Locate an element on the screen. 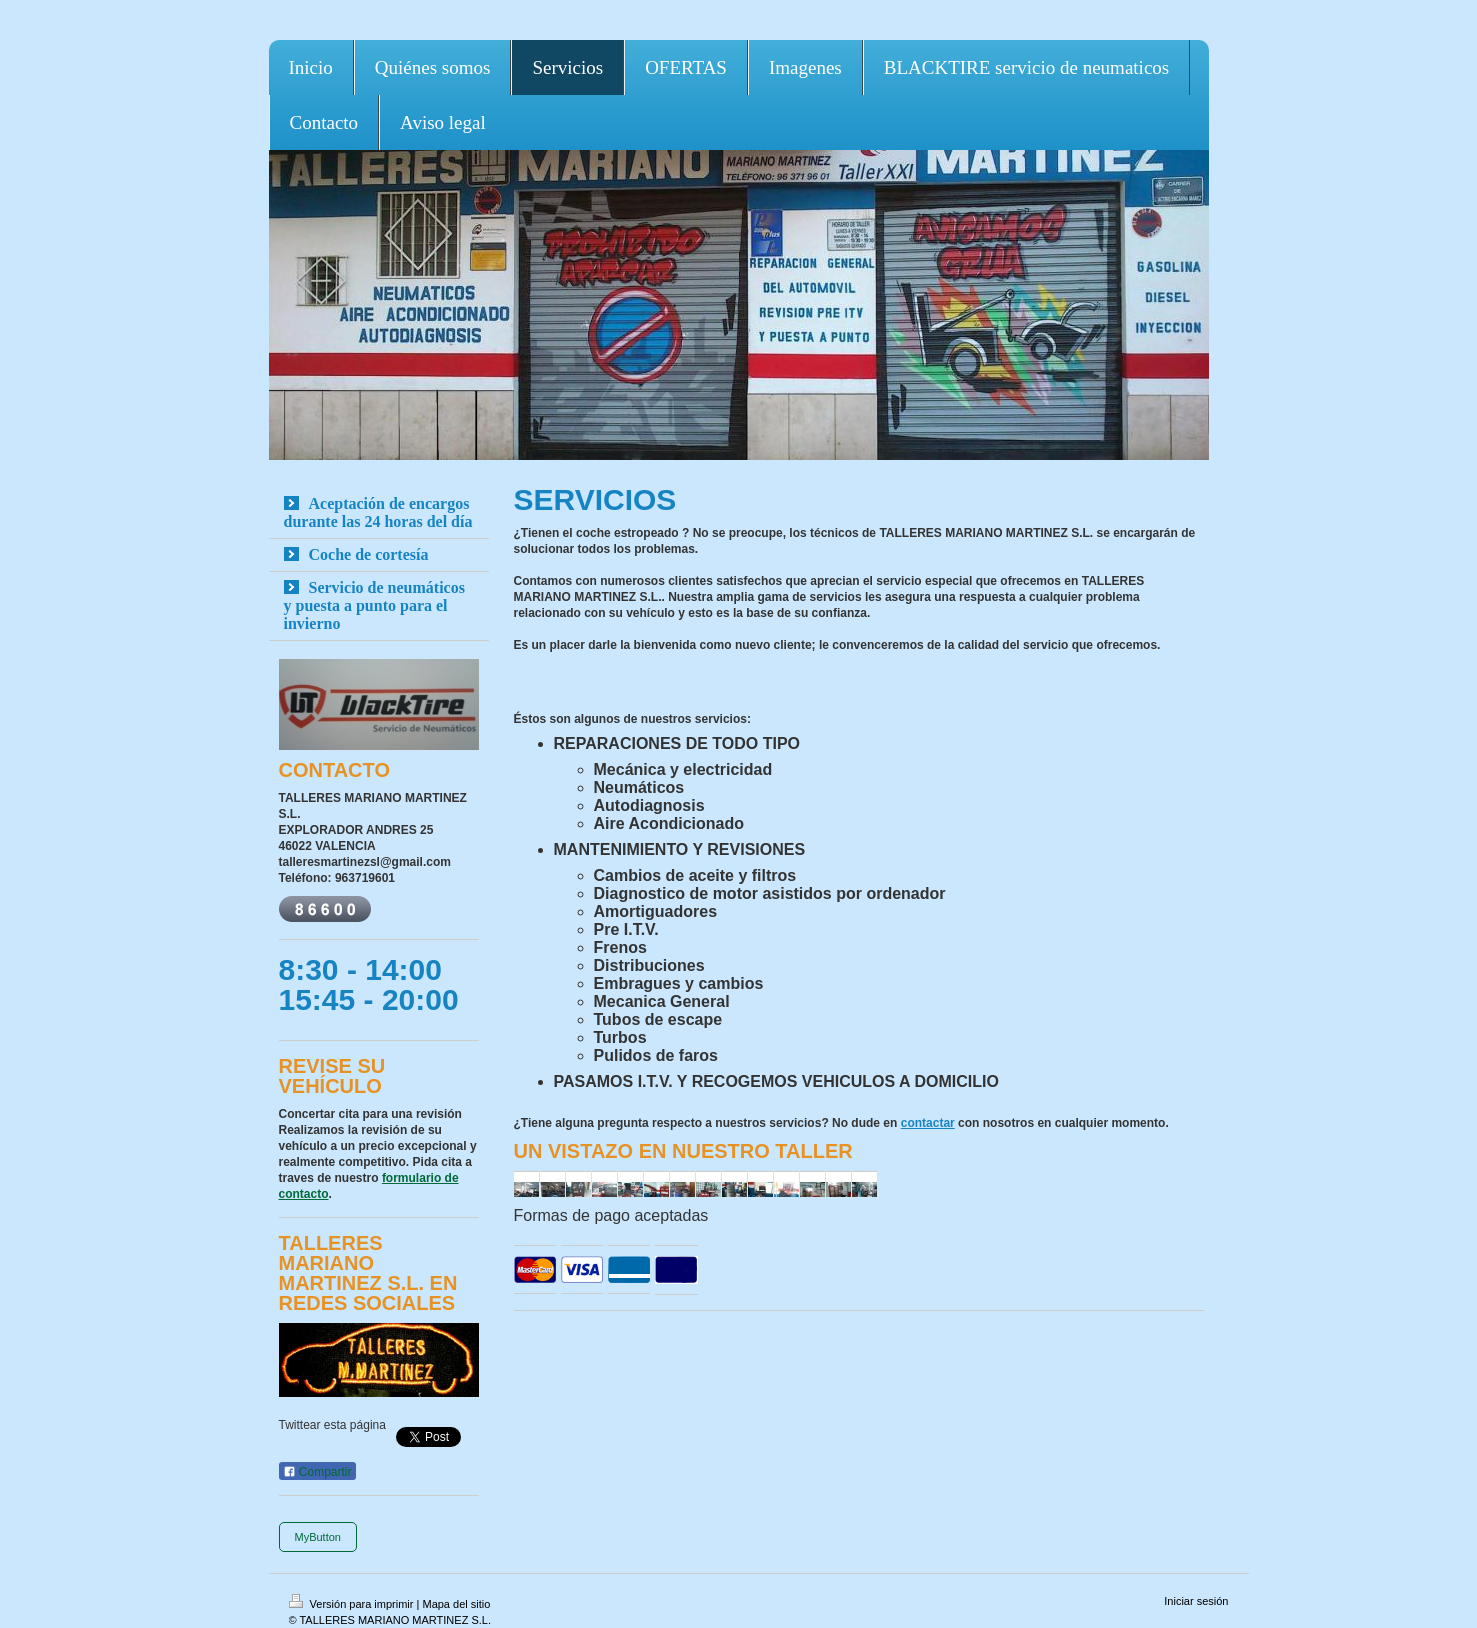 The height and width of the screenshot is (1628, 1477). Formas de pago aceptadas is located at coordinates (611, 1215).